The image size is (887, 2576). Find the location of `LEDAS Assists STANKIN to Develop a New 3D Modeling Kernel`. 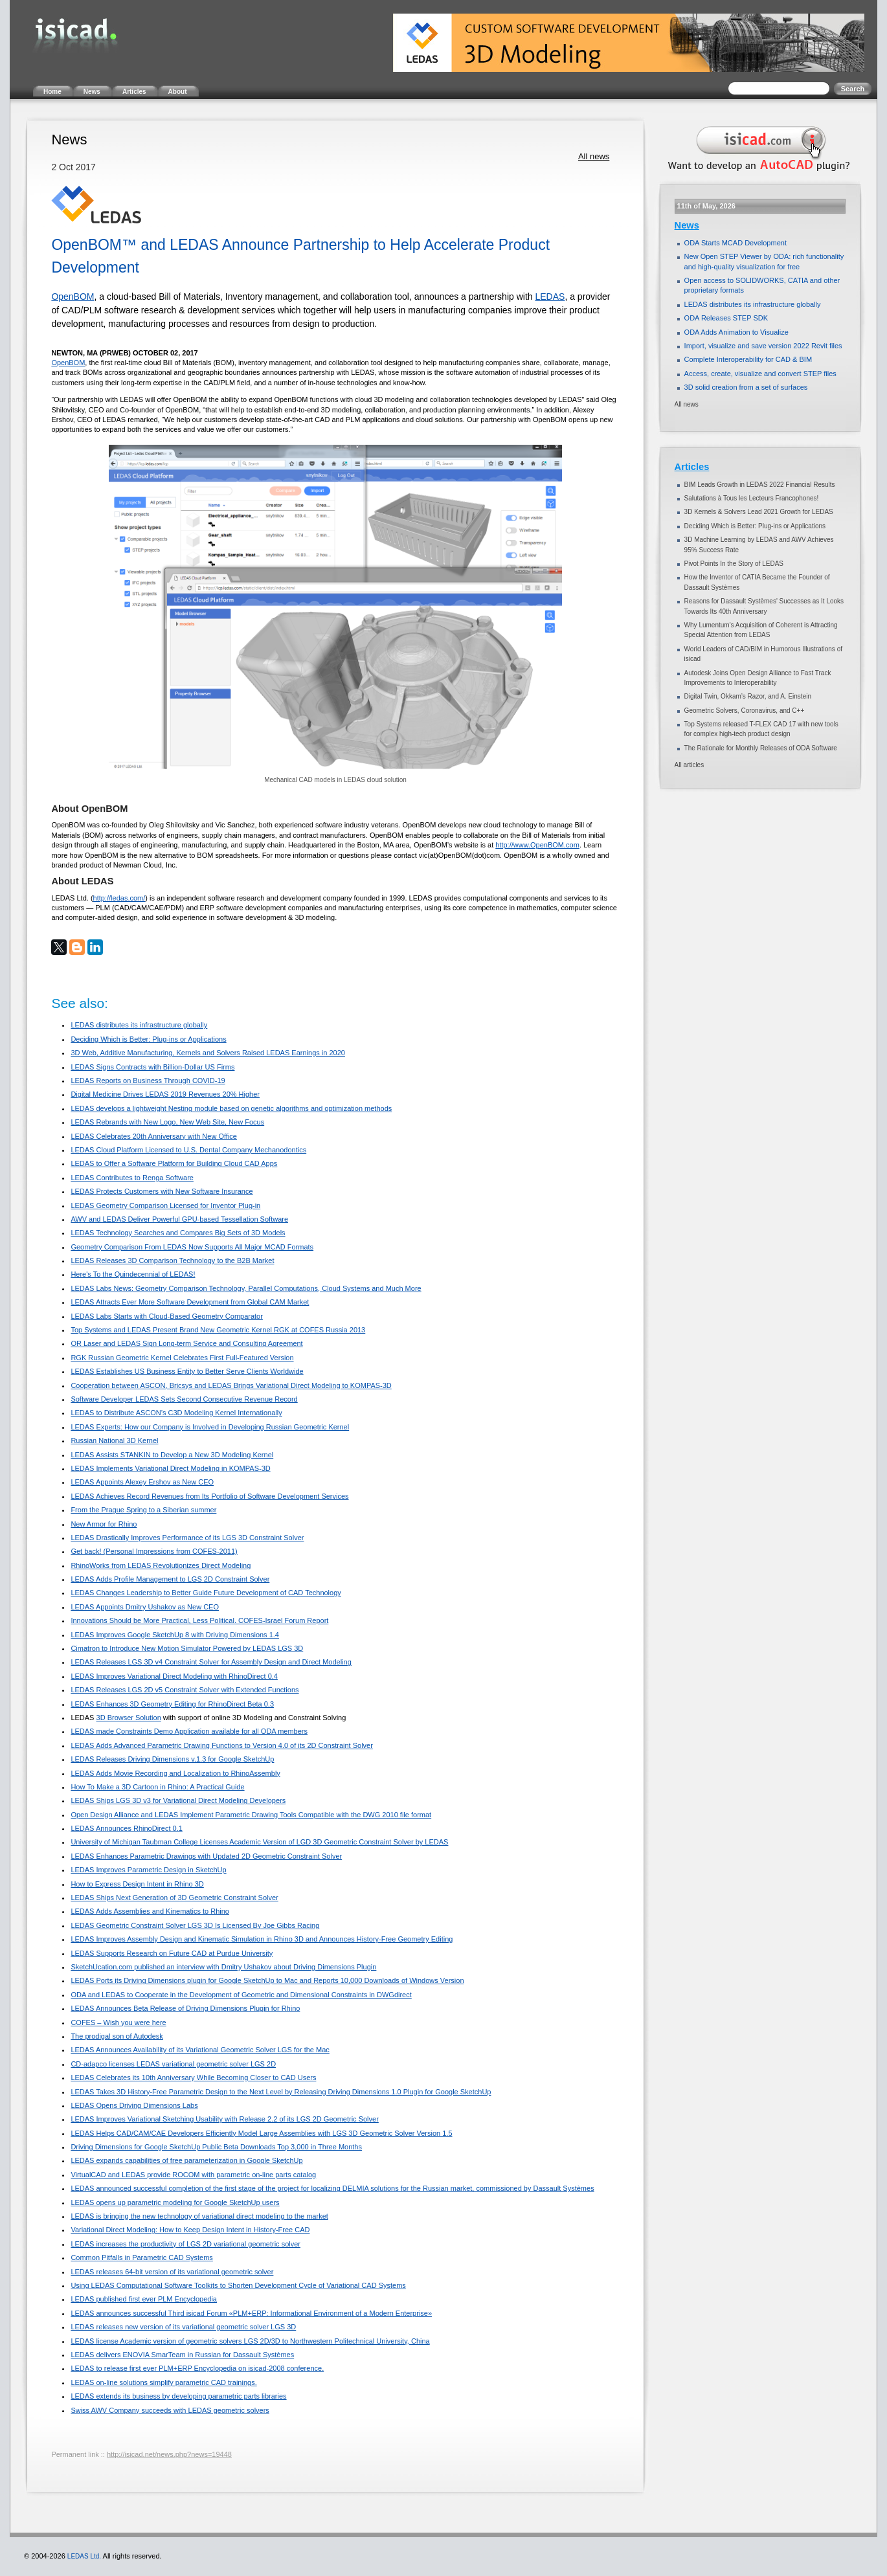

LEDAS Assists STANKIN to Develop a New 3D Modeling Kernel is located at coordinates (172, 1455).